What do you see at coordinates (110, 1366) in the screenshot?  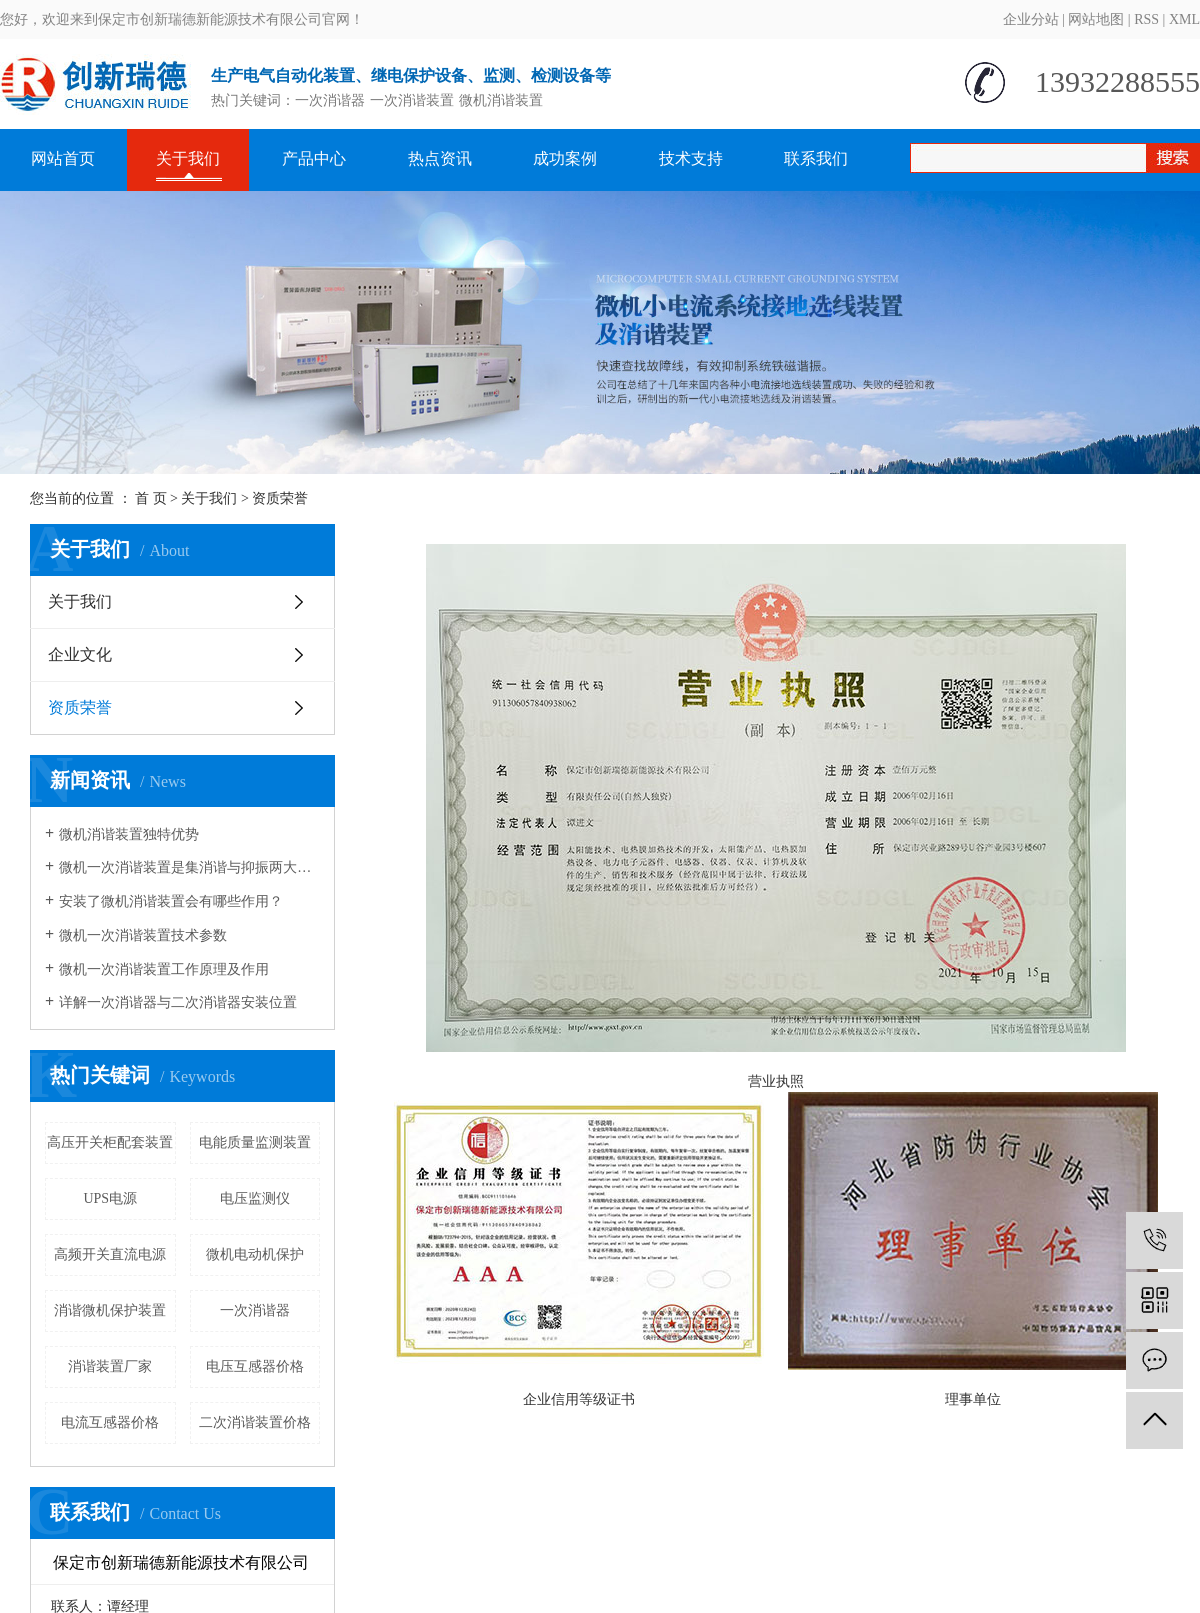 I see `消谐装置厂家` at bounding box center [110, 1366].